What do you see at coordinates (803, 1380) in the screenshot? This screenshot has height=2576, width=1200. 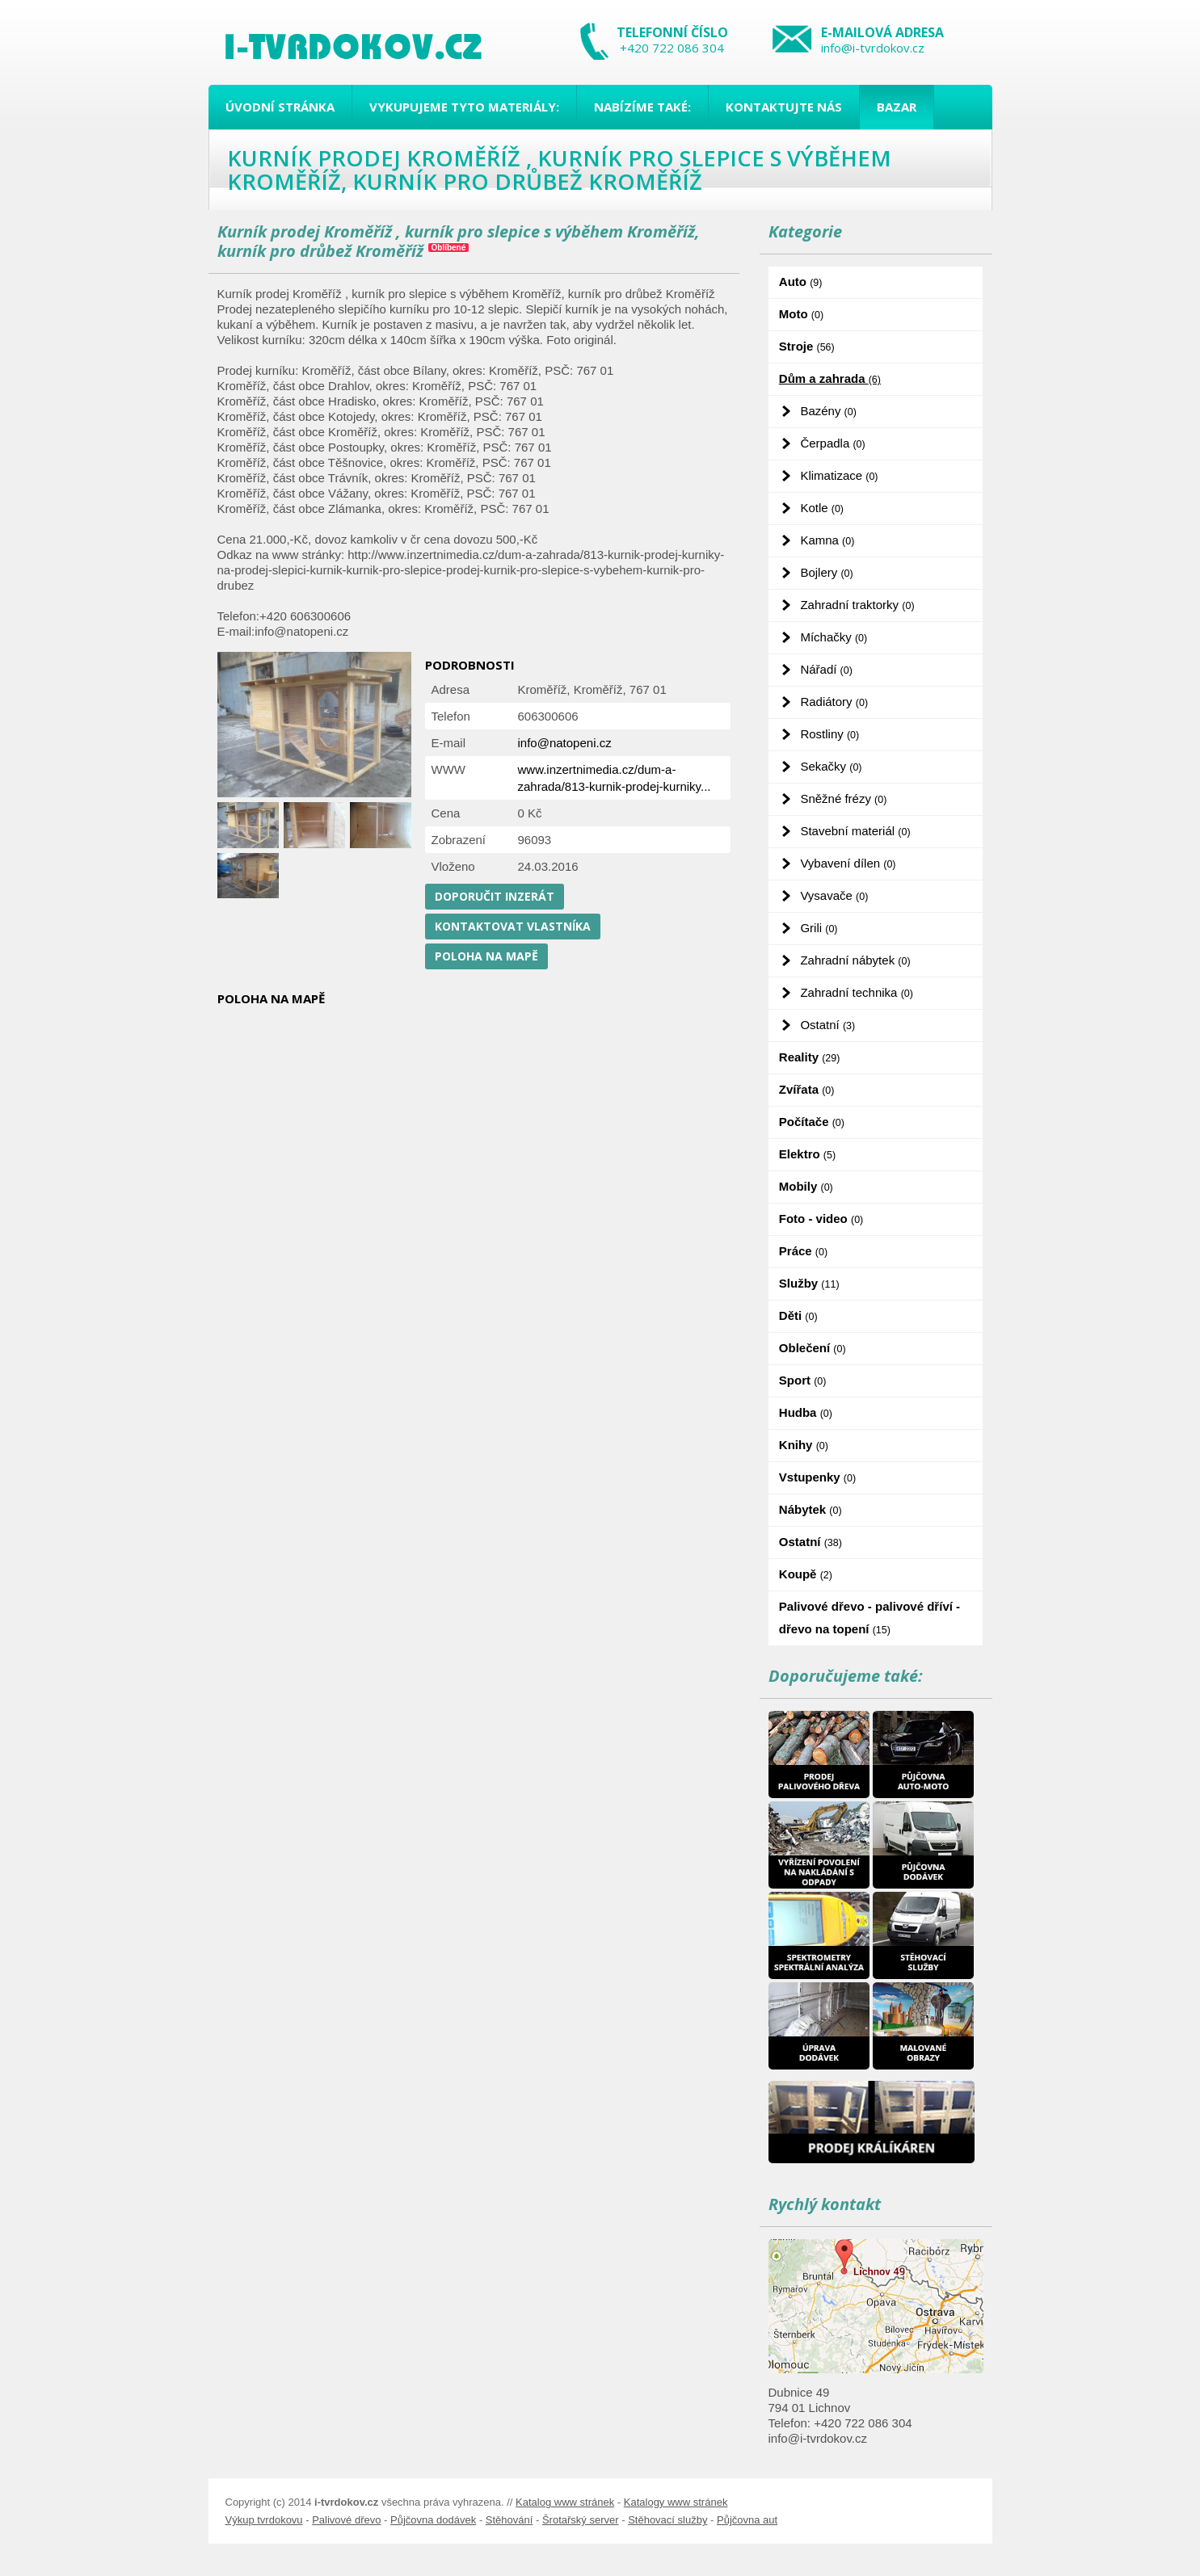 I see `Sport` at bounding box center [803, 1380].